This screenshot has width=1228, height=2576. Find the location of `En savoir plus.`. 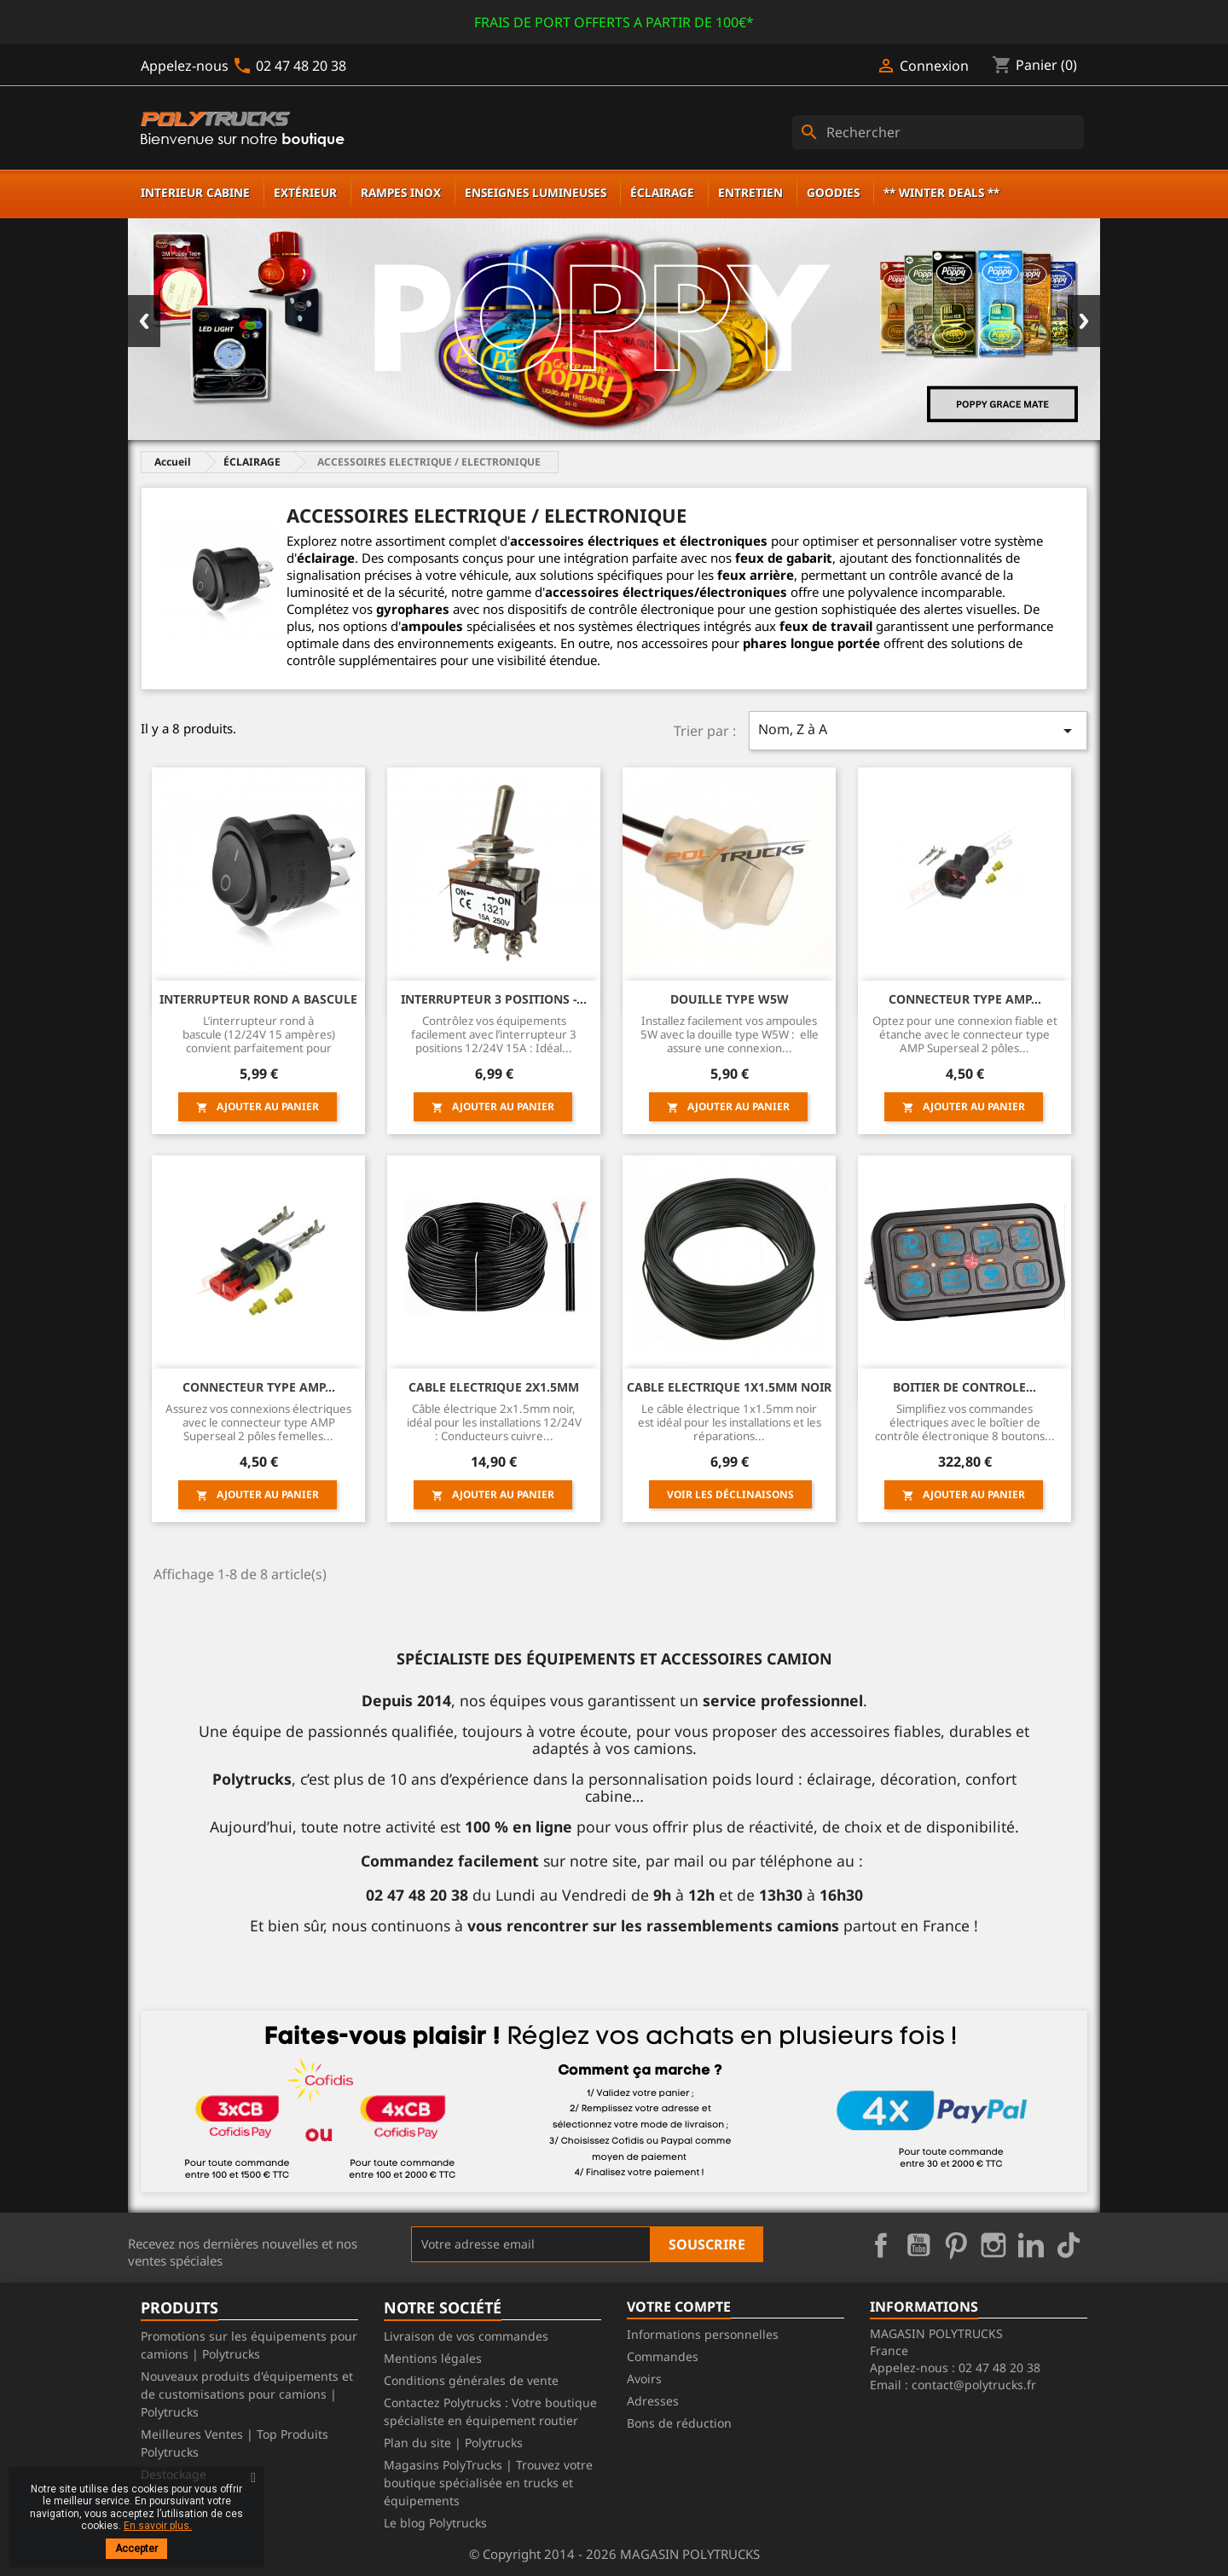

En savoir plus. is located at coordinates (158, 2526).